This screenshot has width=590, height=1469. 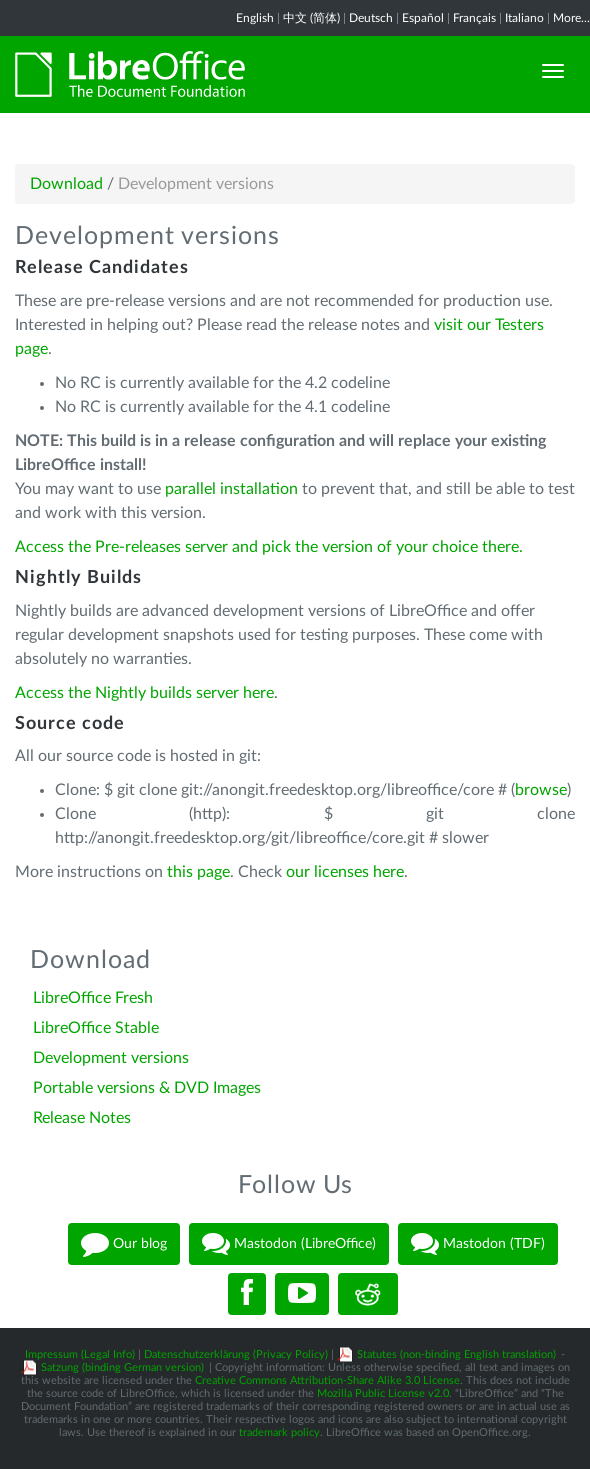 What do you see at coordinates (144, 693) in the screenshot?
I see `Access the Nightly builds server here` at bounding box center [144, 693].